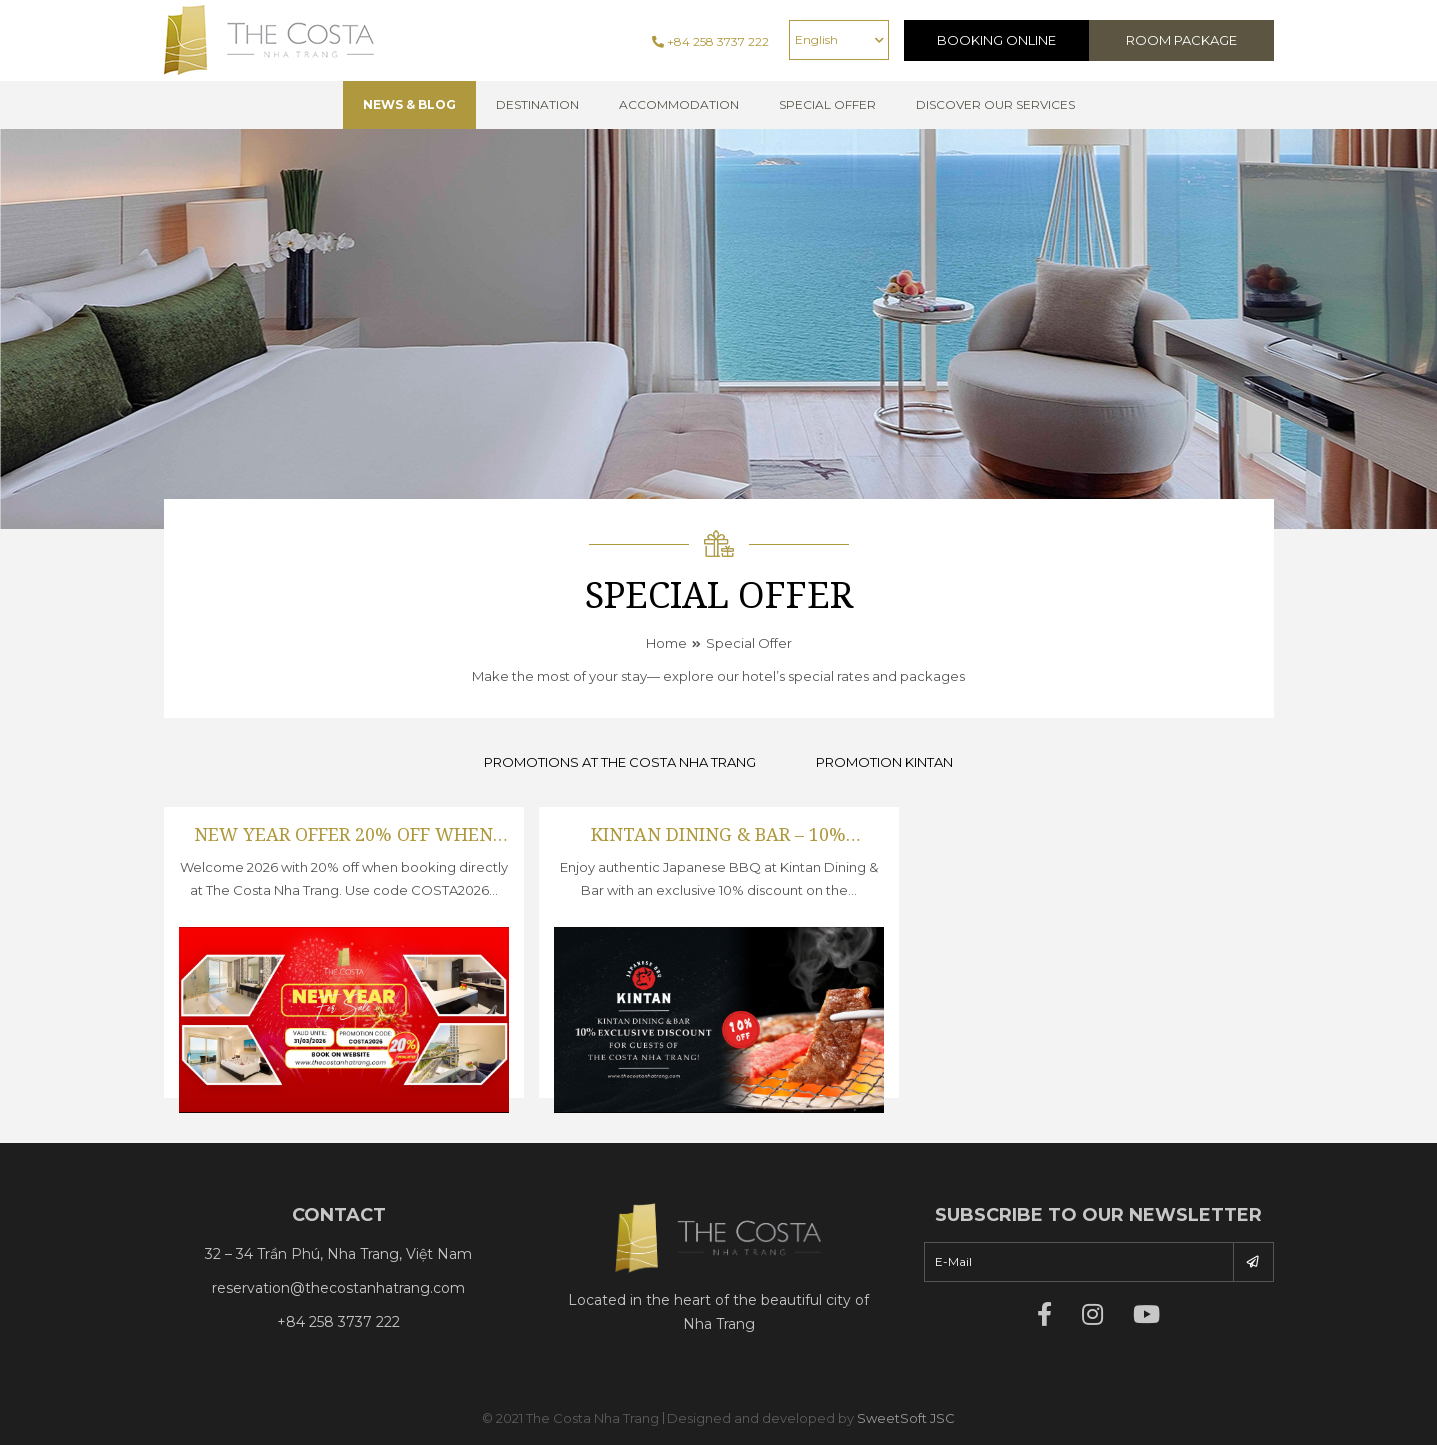 This screenshot has width=1437, height=1445. What do you see at coordinates (749, 643) in the screenshot?
I see `Special Offer` at bounding box center [749, 643].